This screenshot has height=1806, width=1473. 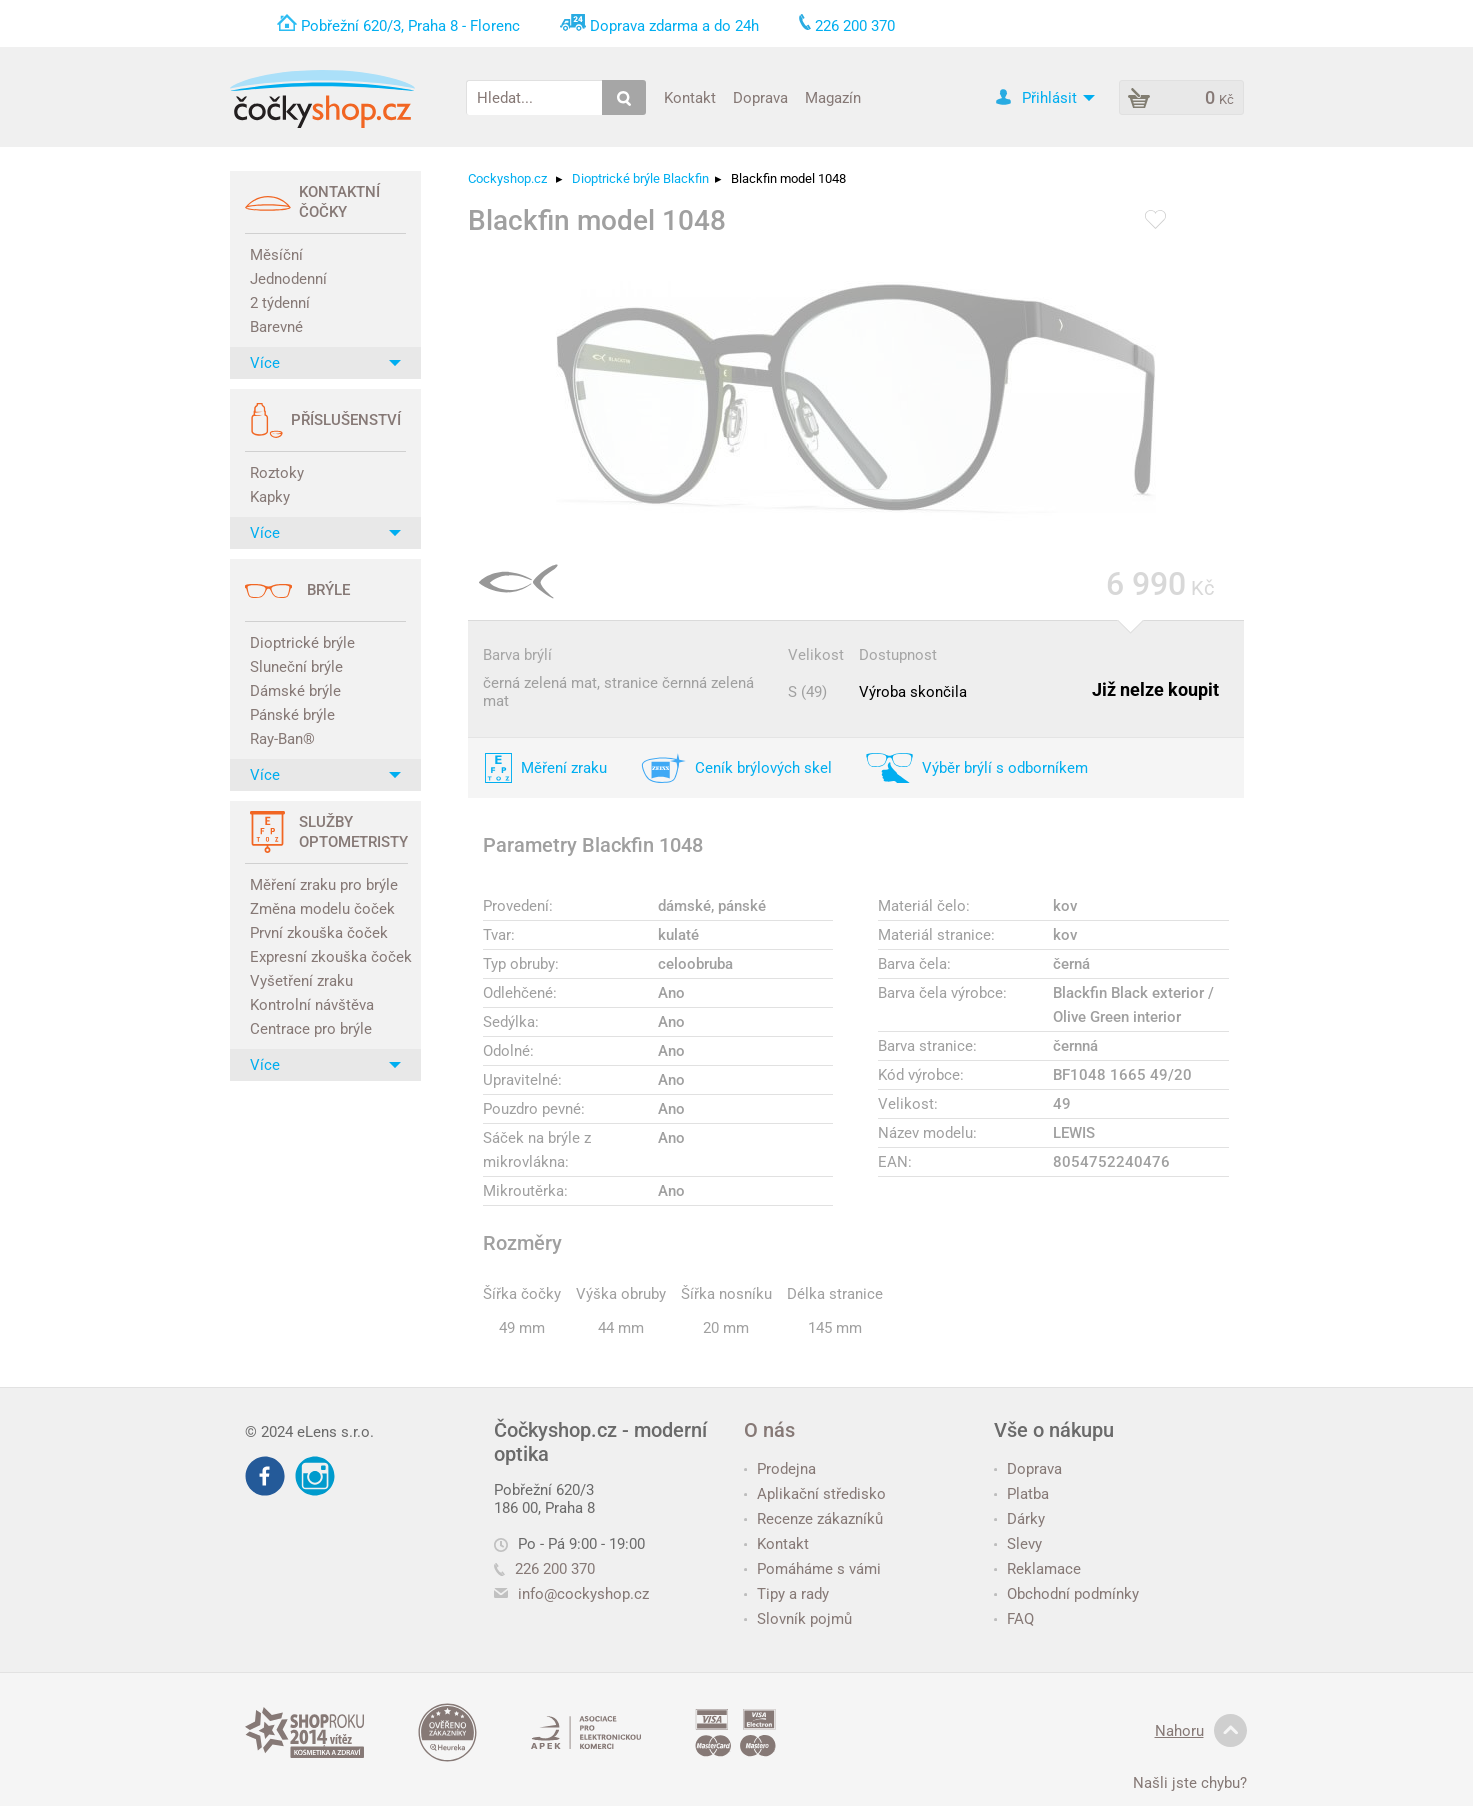 I want to click on O nás, so click(x=769, y=1430).